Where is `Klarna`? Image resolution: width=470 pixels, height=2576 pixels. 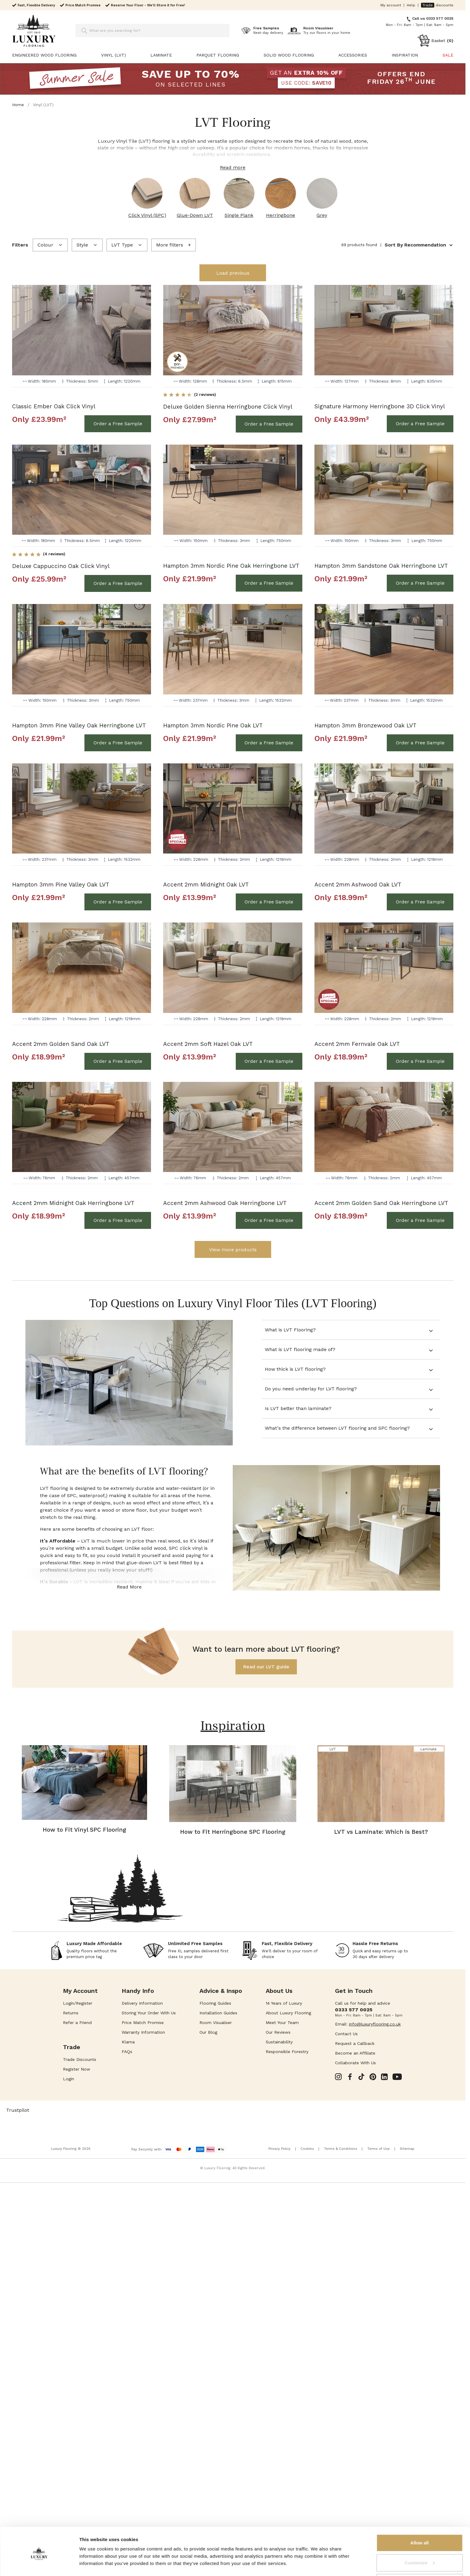 Klarna is located at coordinates (128, 2041).